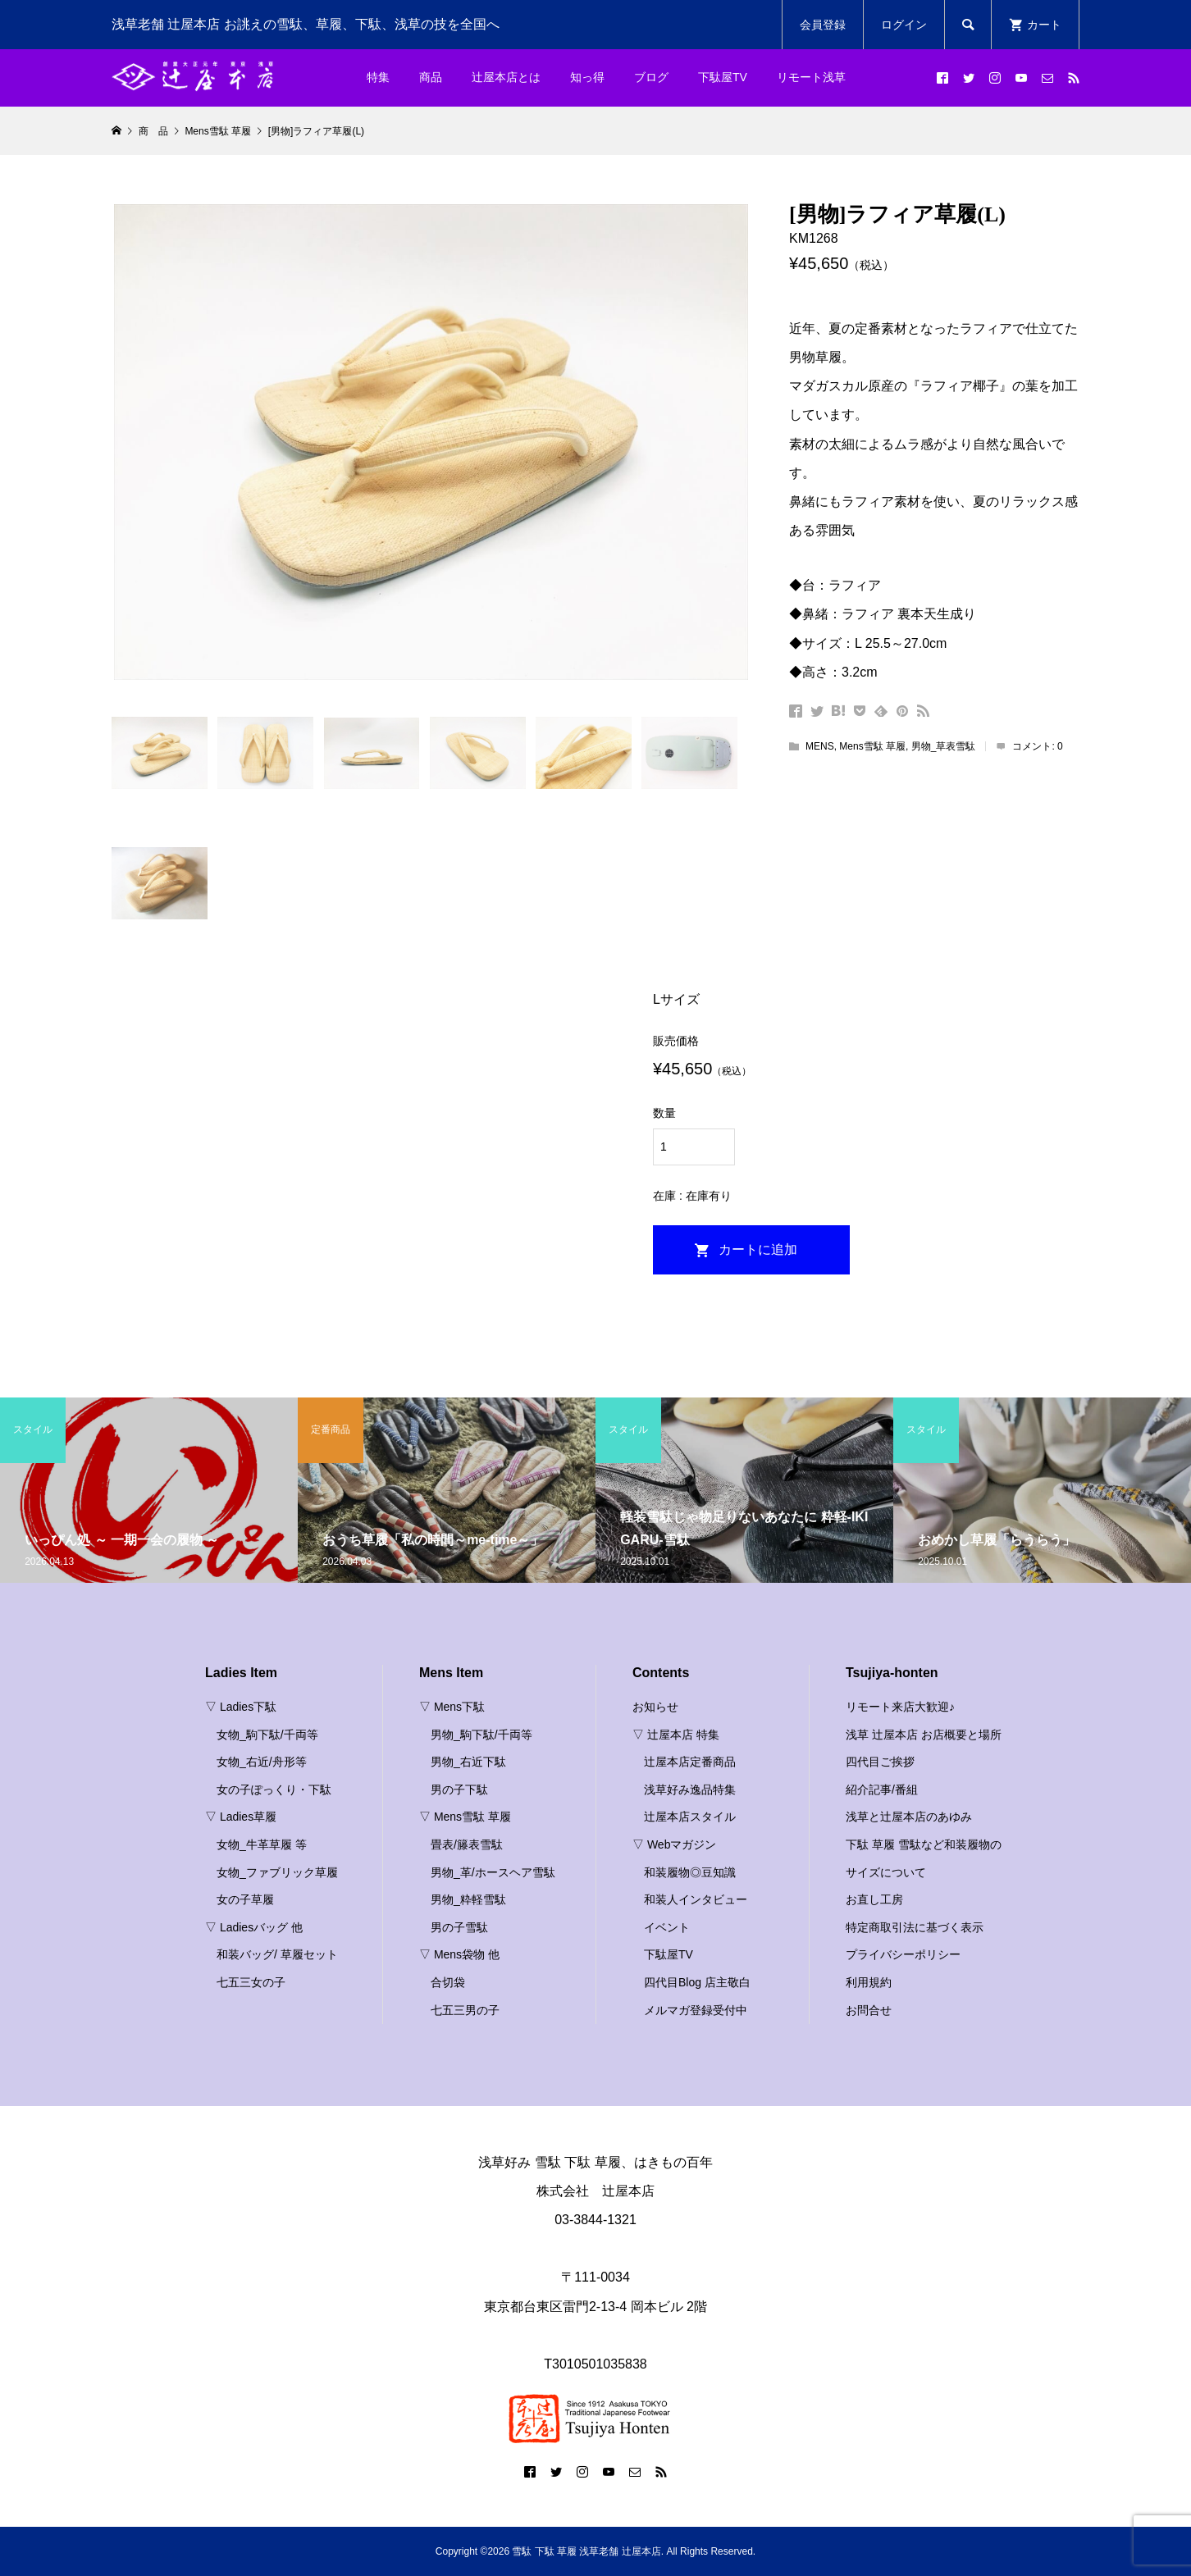  I want to click on Mens雪駄 草履, so click(872, 746).